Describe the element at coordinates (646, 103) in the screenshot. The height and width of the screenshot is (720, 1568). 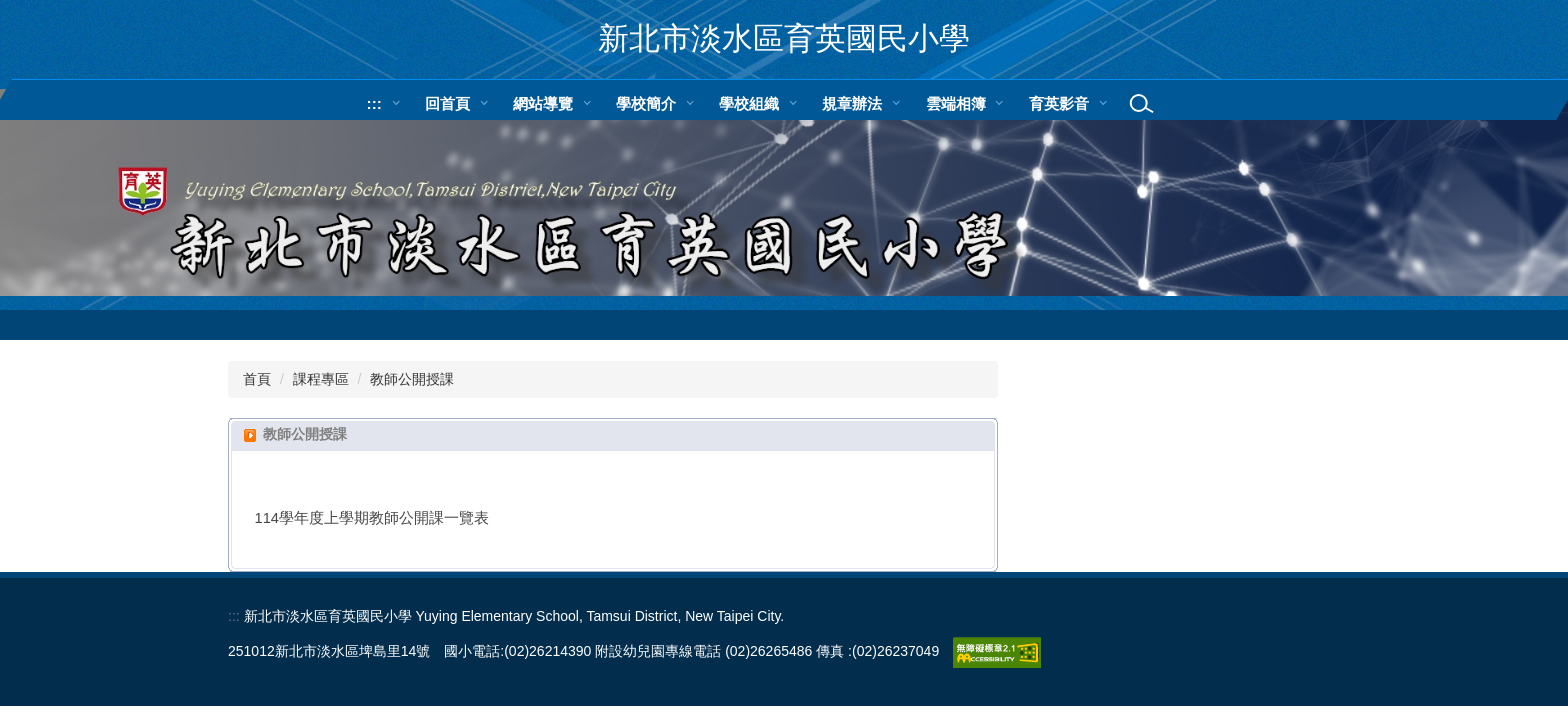
I see `學校簡介 [button]` at that location.